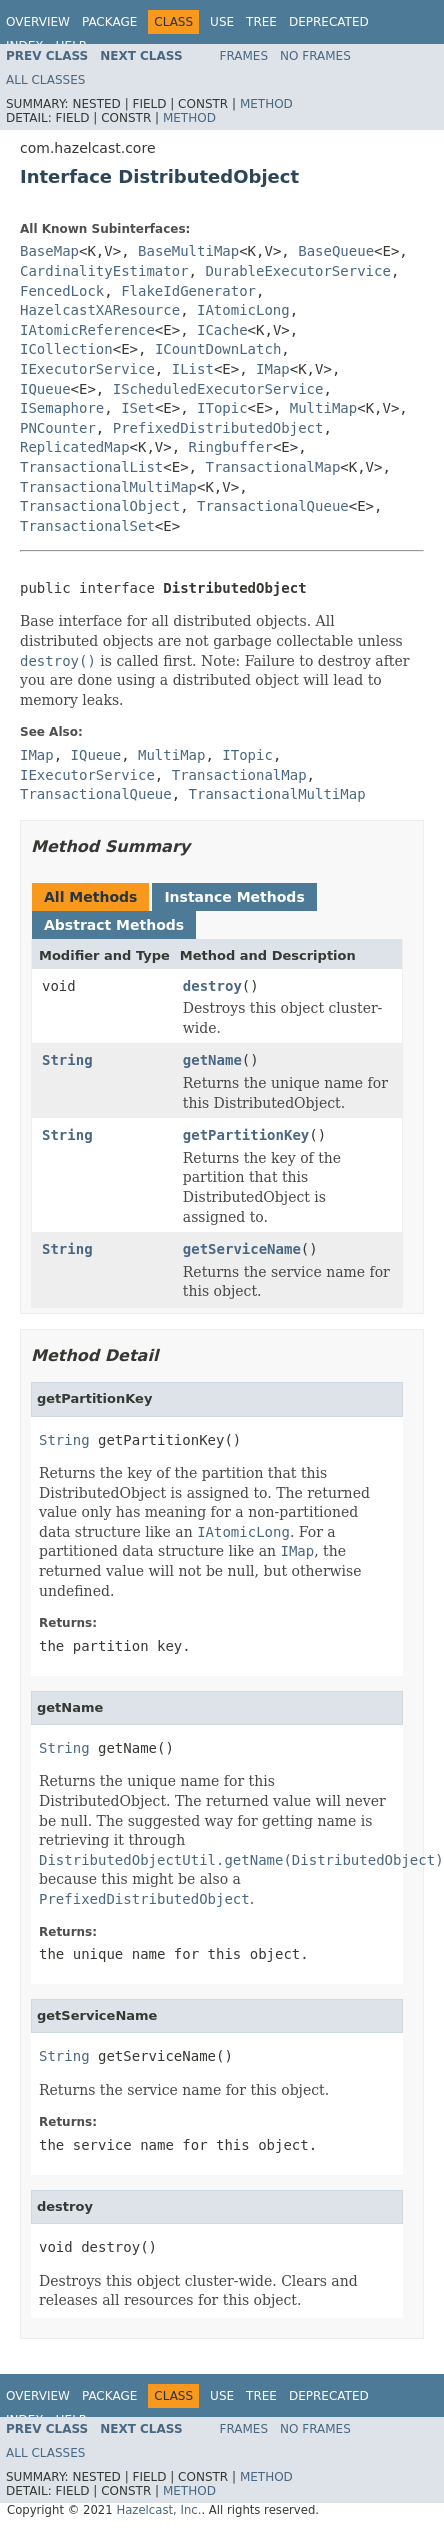  Describe the element at coordinates (329, 22) in the screenshot. I see `Deprecated` at that location.